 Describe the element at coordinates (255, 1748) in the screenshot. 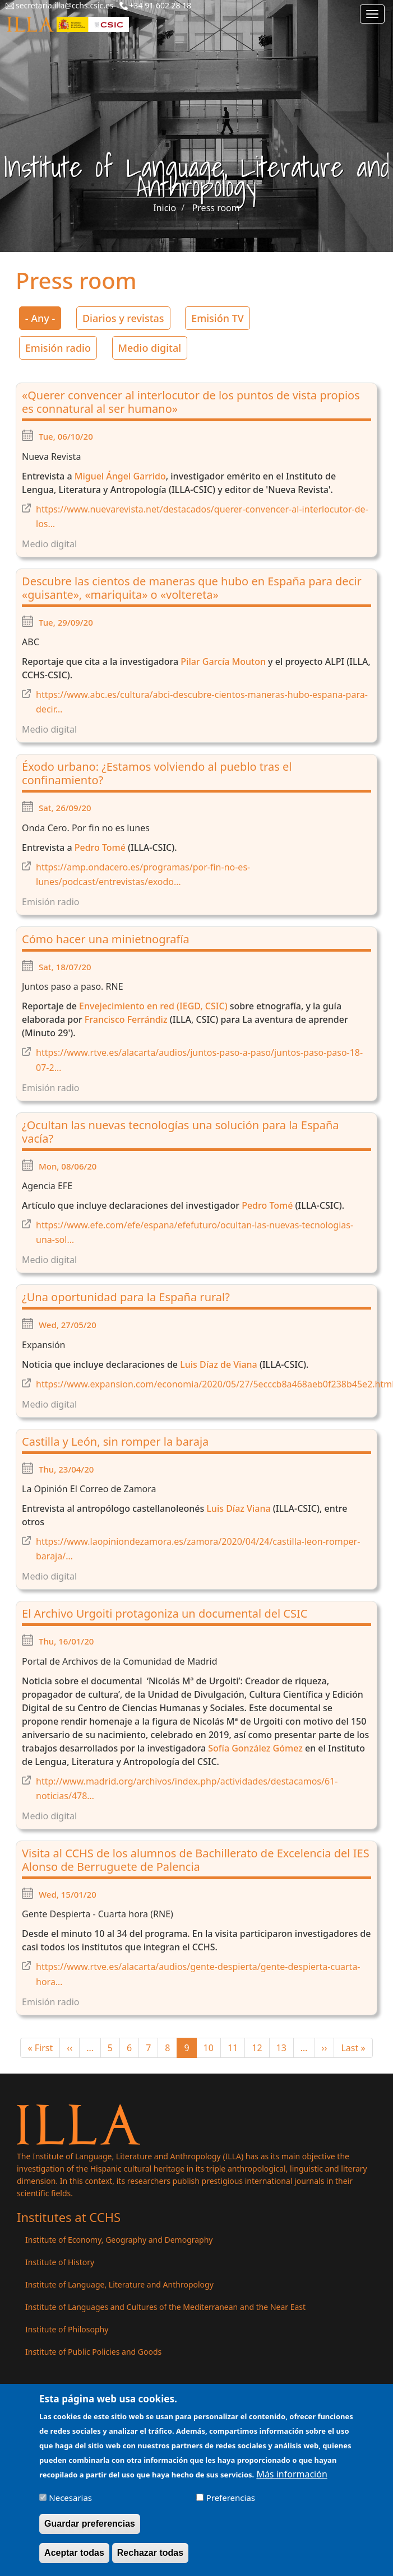

I see `Sofía González Gómez` at that location.